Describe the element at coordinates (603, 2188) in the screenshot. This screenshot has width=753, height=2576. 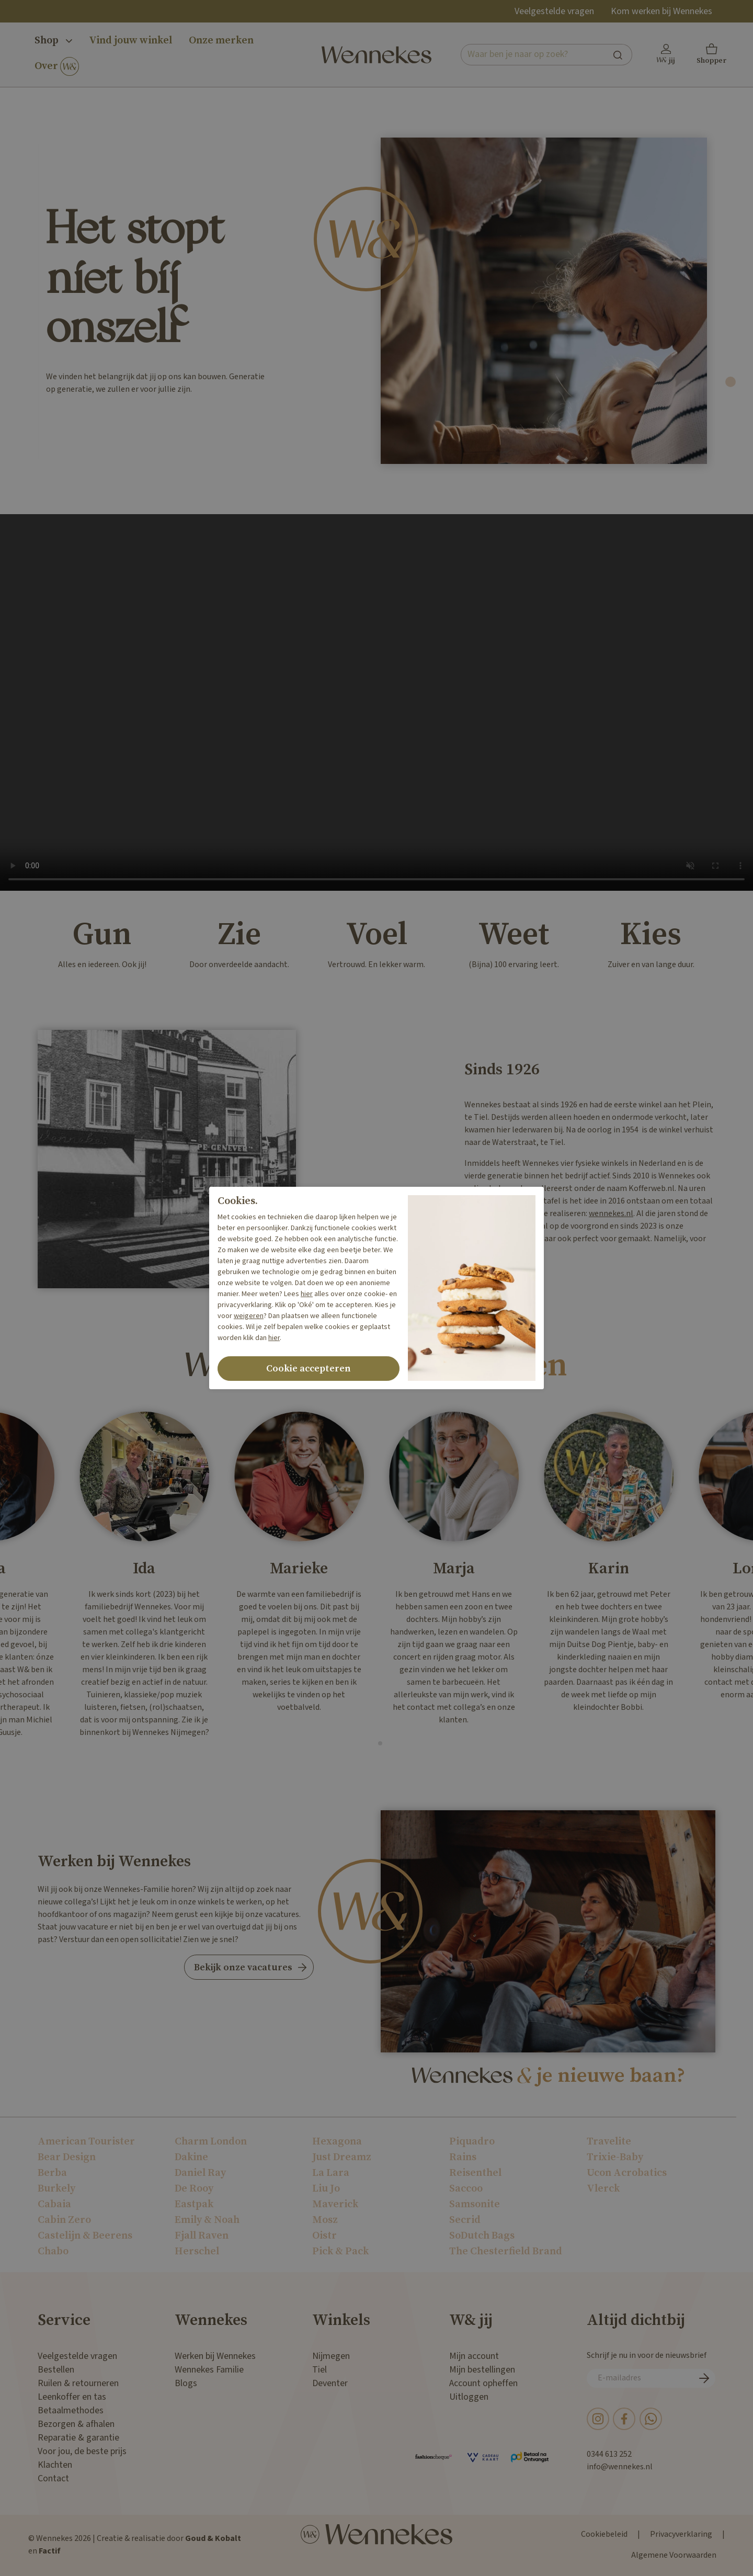
I see `Vlerck` at that location.